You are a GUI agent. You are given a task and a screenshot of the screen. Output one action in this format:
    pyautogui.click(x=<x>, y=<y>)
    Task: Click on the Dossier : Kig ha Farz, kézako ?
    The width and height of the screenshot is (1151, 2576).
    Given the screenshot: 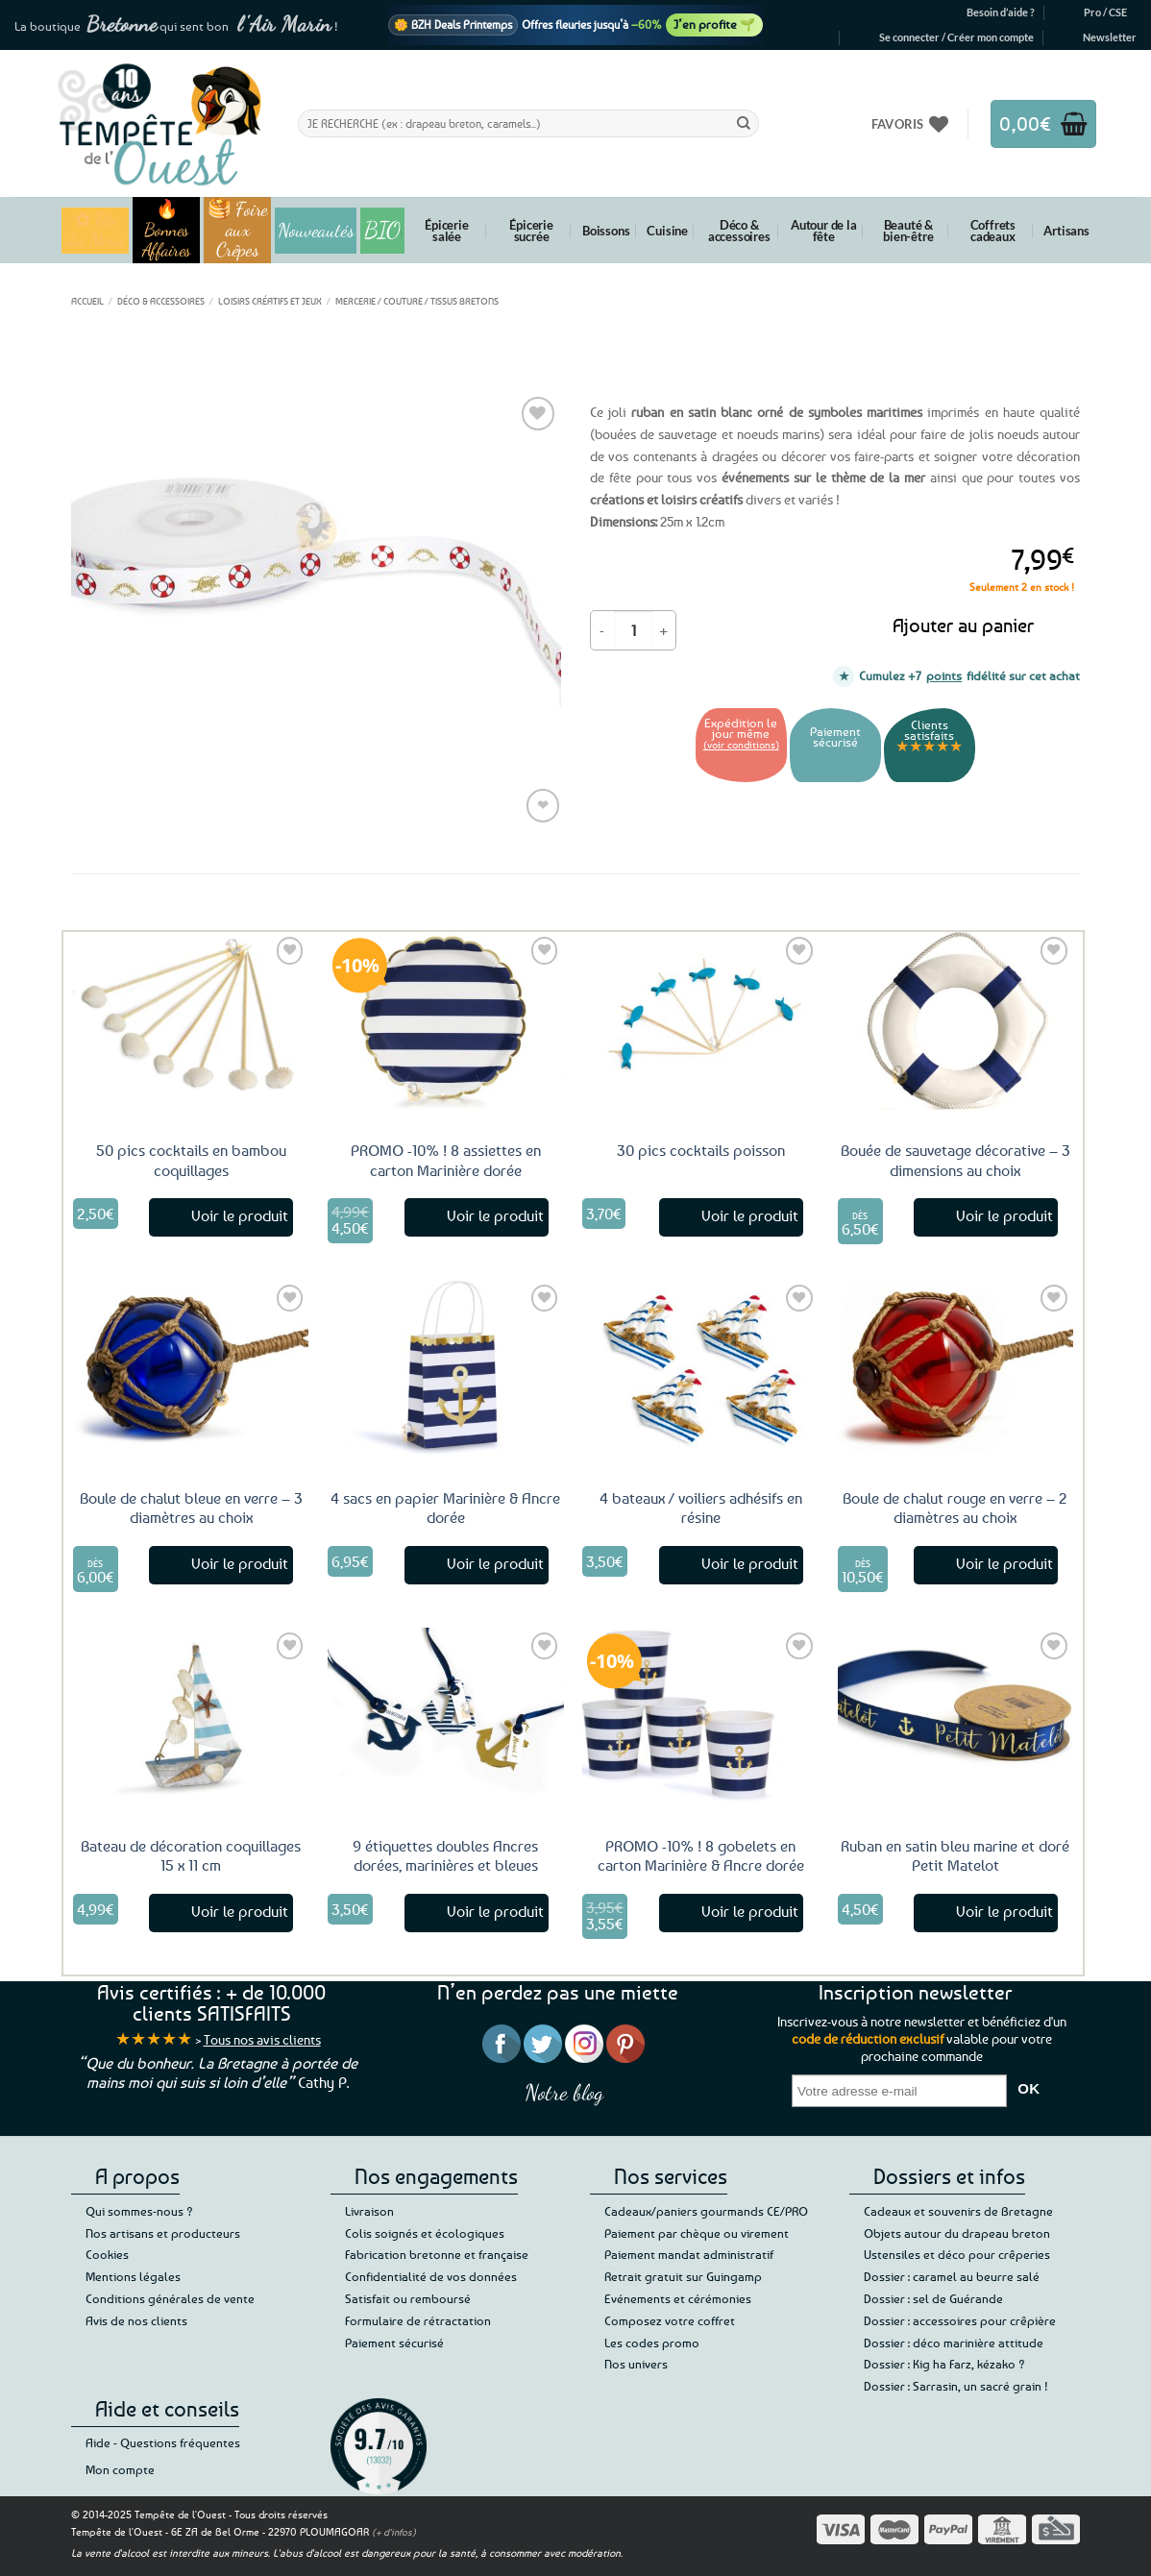 What is the action you would take?
    pyautogui.click(x=944, y=2363)
    